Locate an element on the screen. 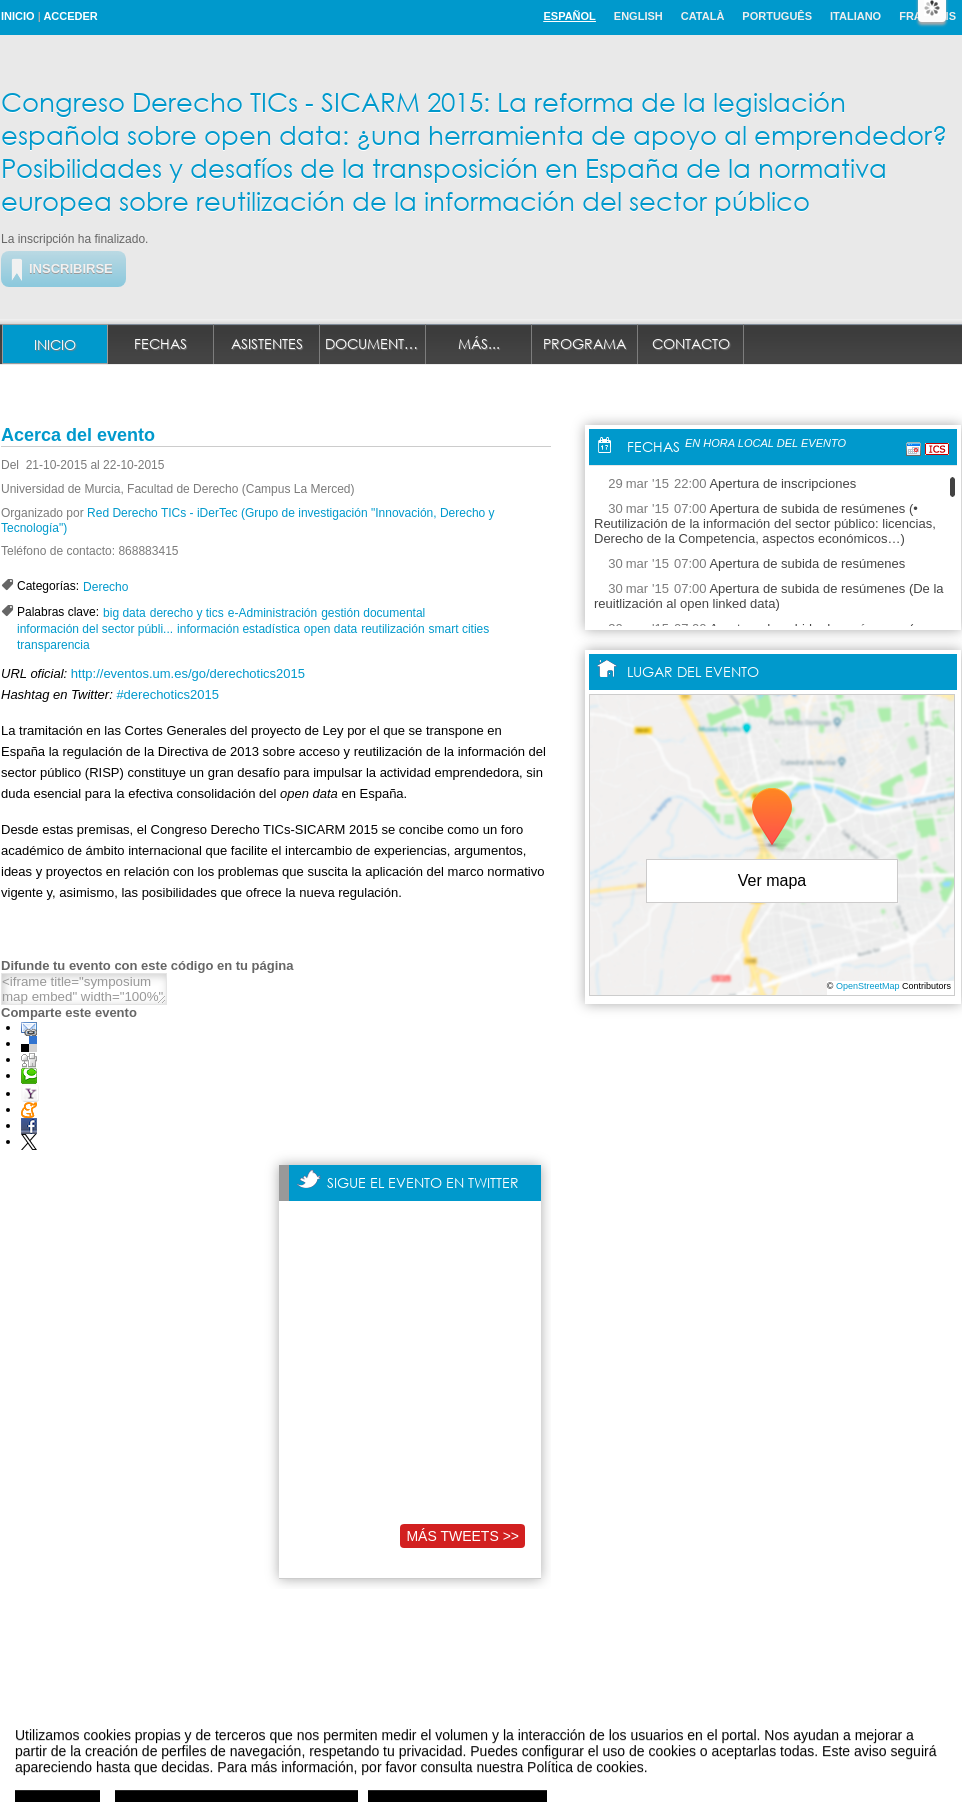  Inscribirse is located at coordinates (71, 268).